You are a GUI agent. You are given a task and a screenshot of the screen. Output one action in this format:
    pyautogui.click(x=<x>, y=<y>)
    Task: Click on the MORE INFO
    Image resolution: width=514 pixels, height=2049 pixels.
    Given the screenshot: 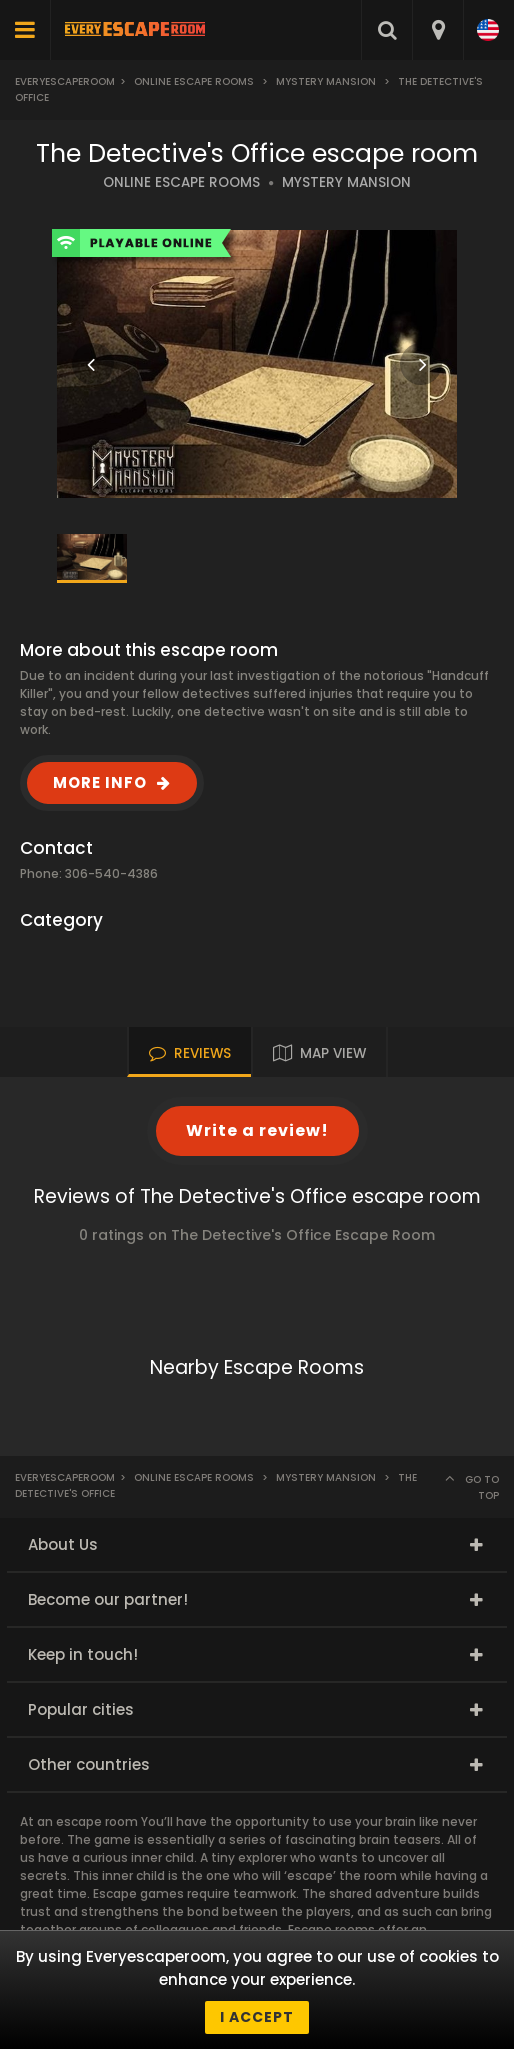 What is the action you would take?
    pyautogui.click(x=100, y=782)
    